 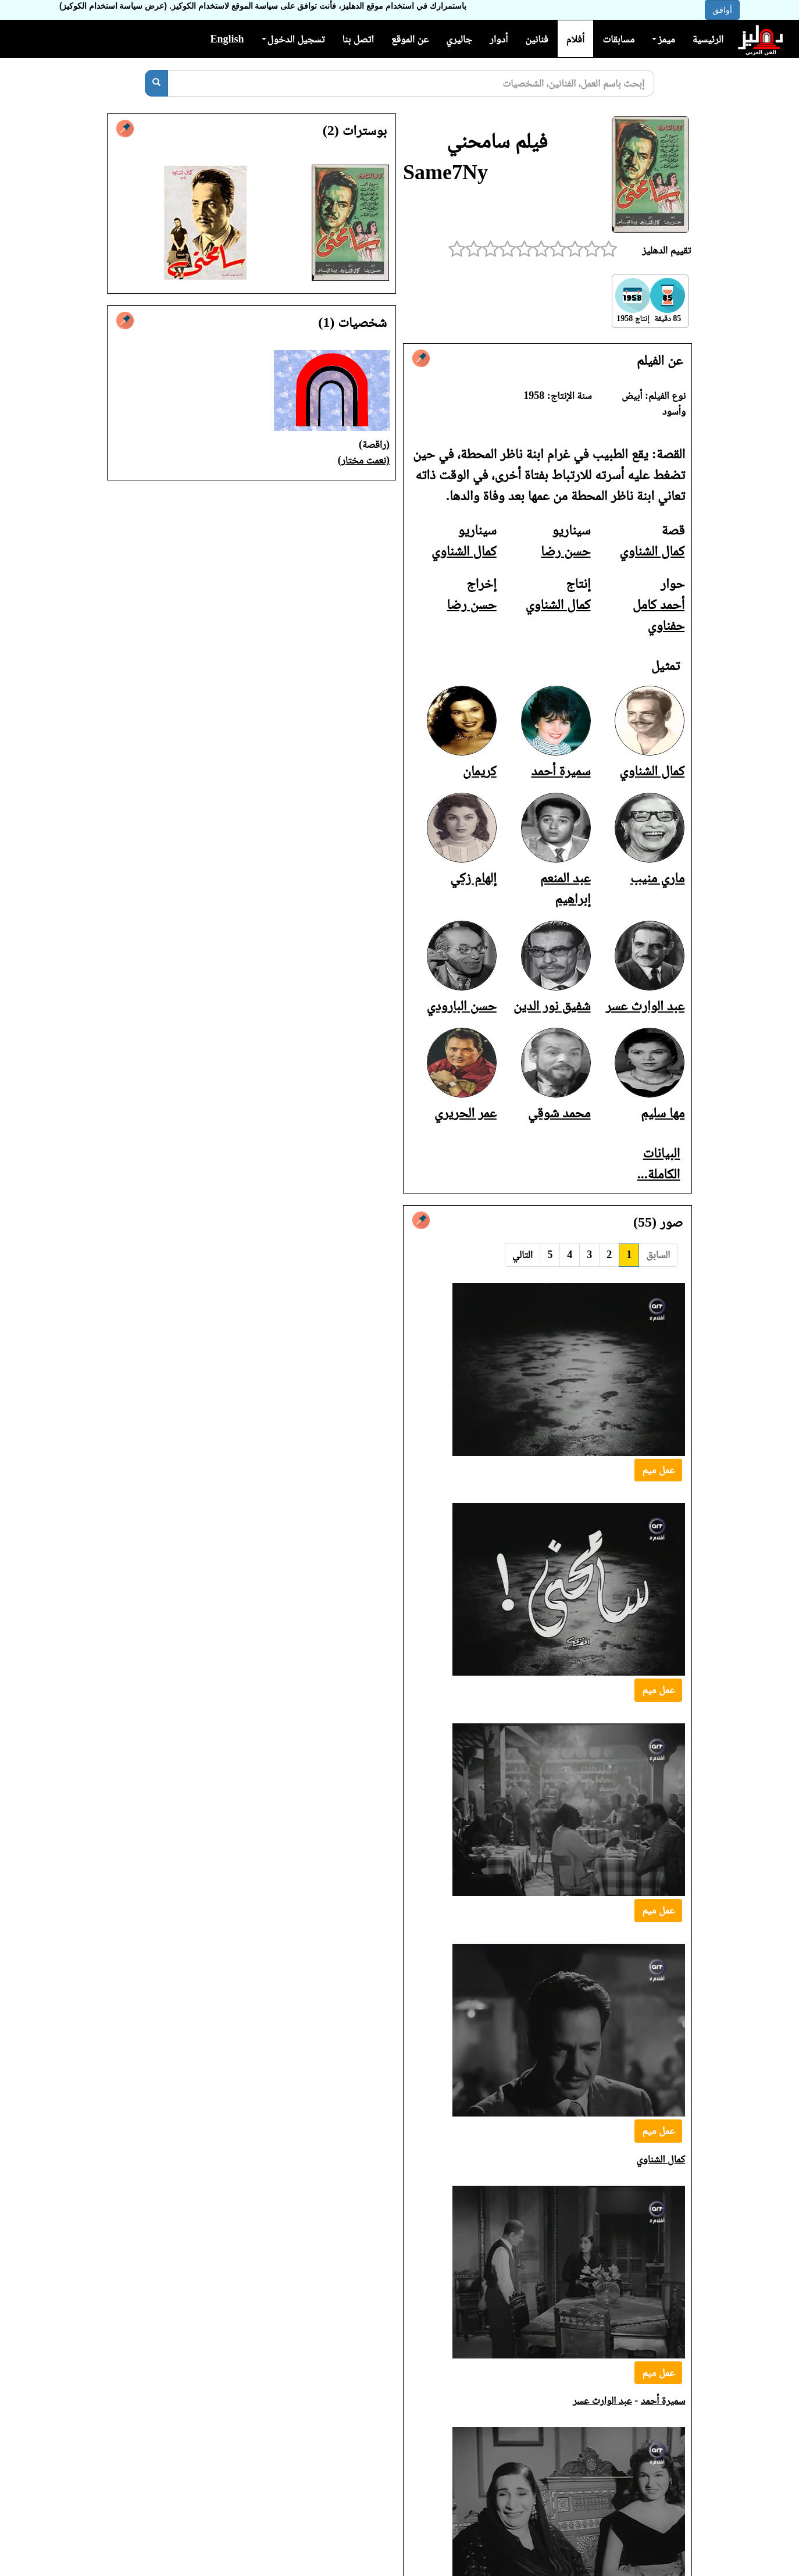 What do you see at coordinates (708, 39) in the screenshot?
I see `الرئيسية` at bounding box center [708, 39].